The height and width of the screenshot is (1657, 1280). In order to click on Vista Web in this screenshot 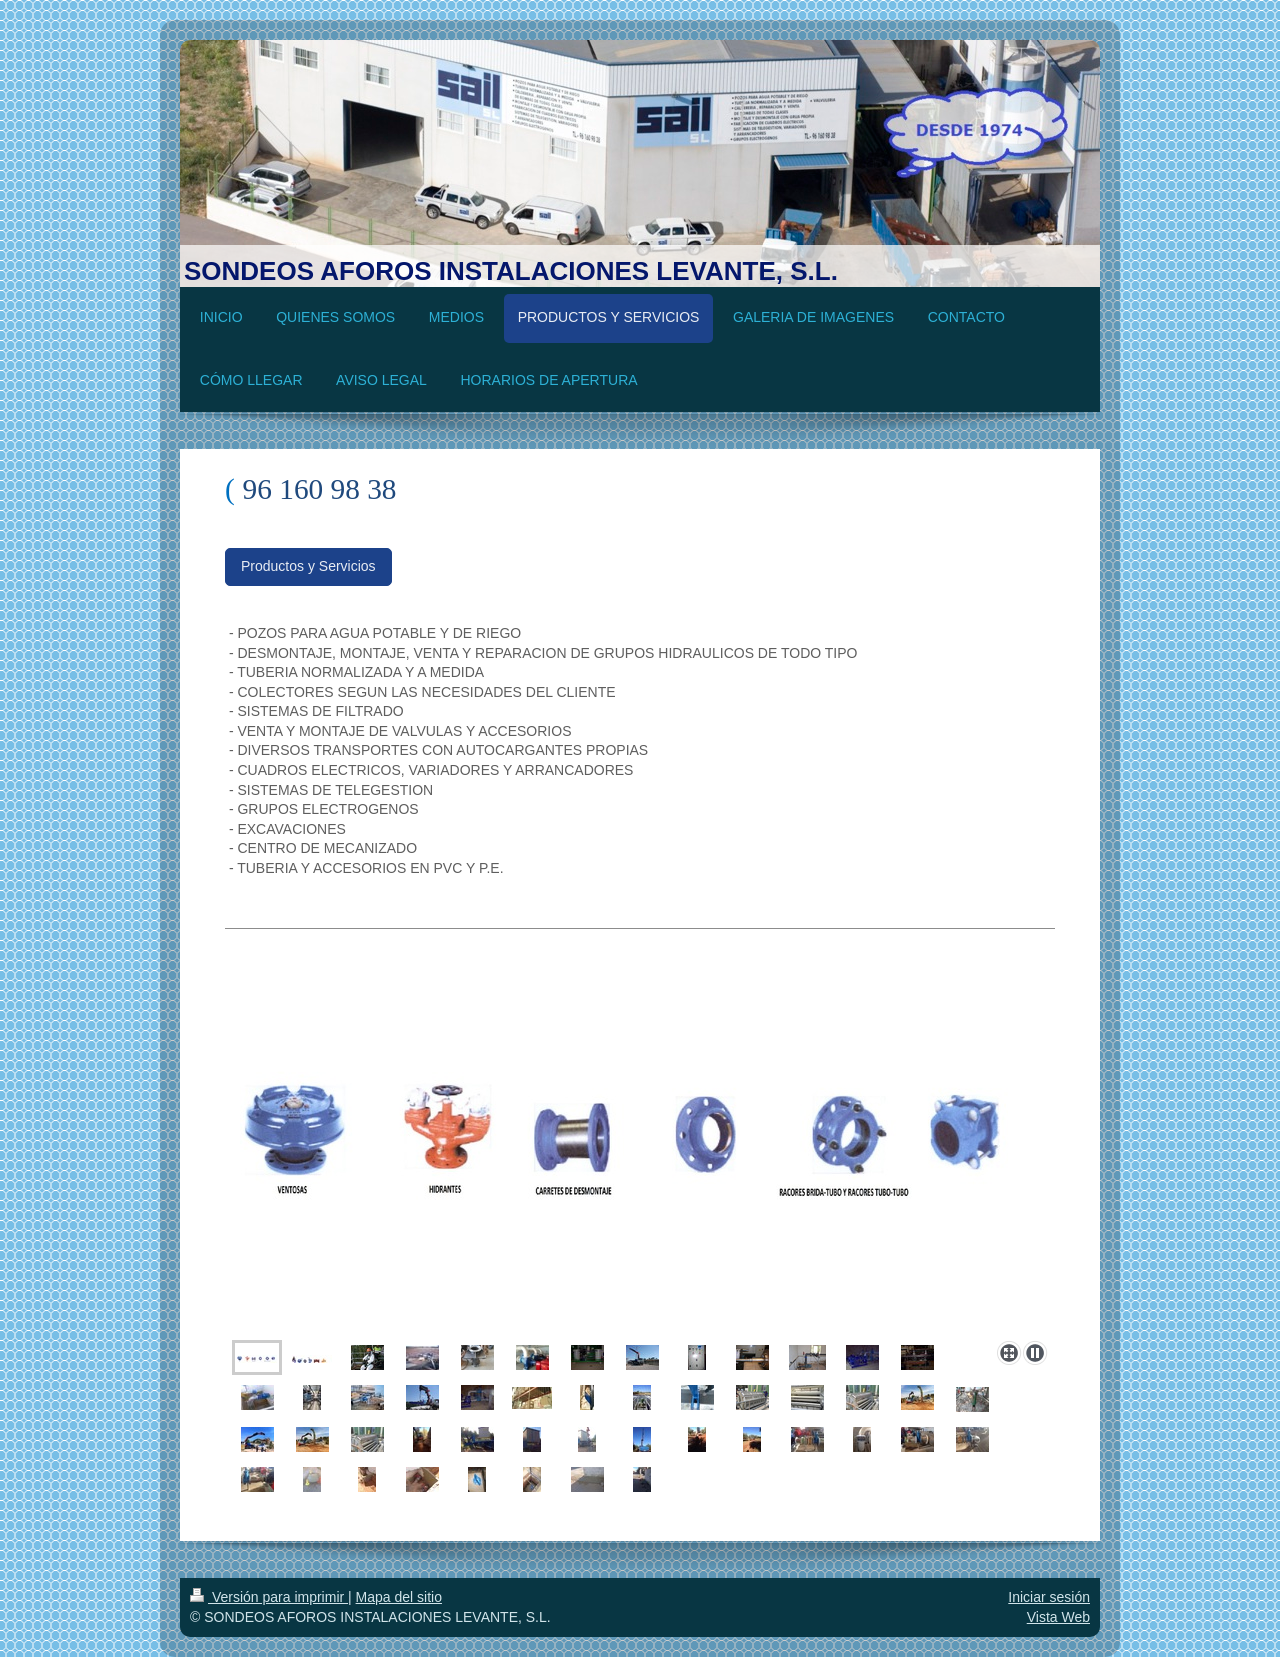, I will do `click(1058, 1617)`.